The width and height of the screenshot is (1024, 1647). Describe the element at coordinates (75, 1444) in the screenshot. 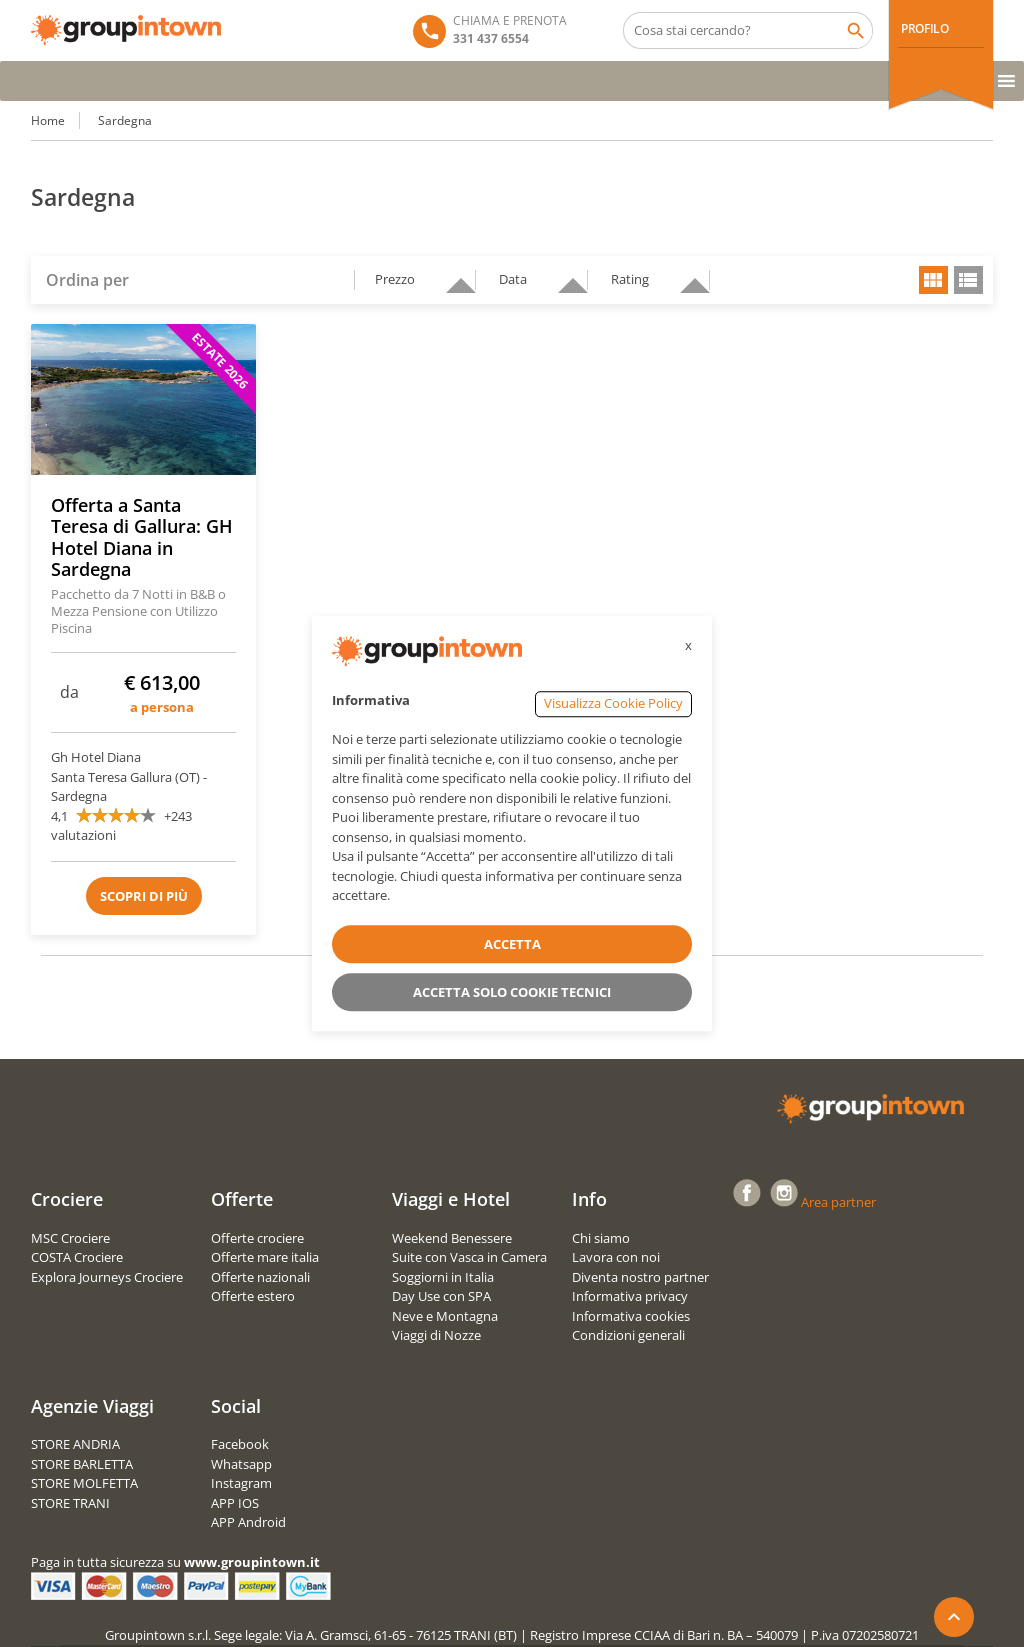

I see `STORE ANDRIA` at that location.